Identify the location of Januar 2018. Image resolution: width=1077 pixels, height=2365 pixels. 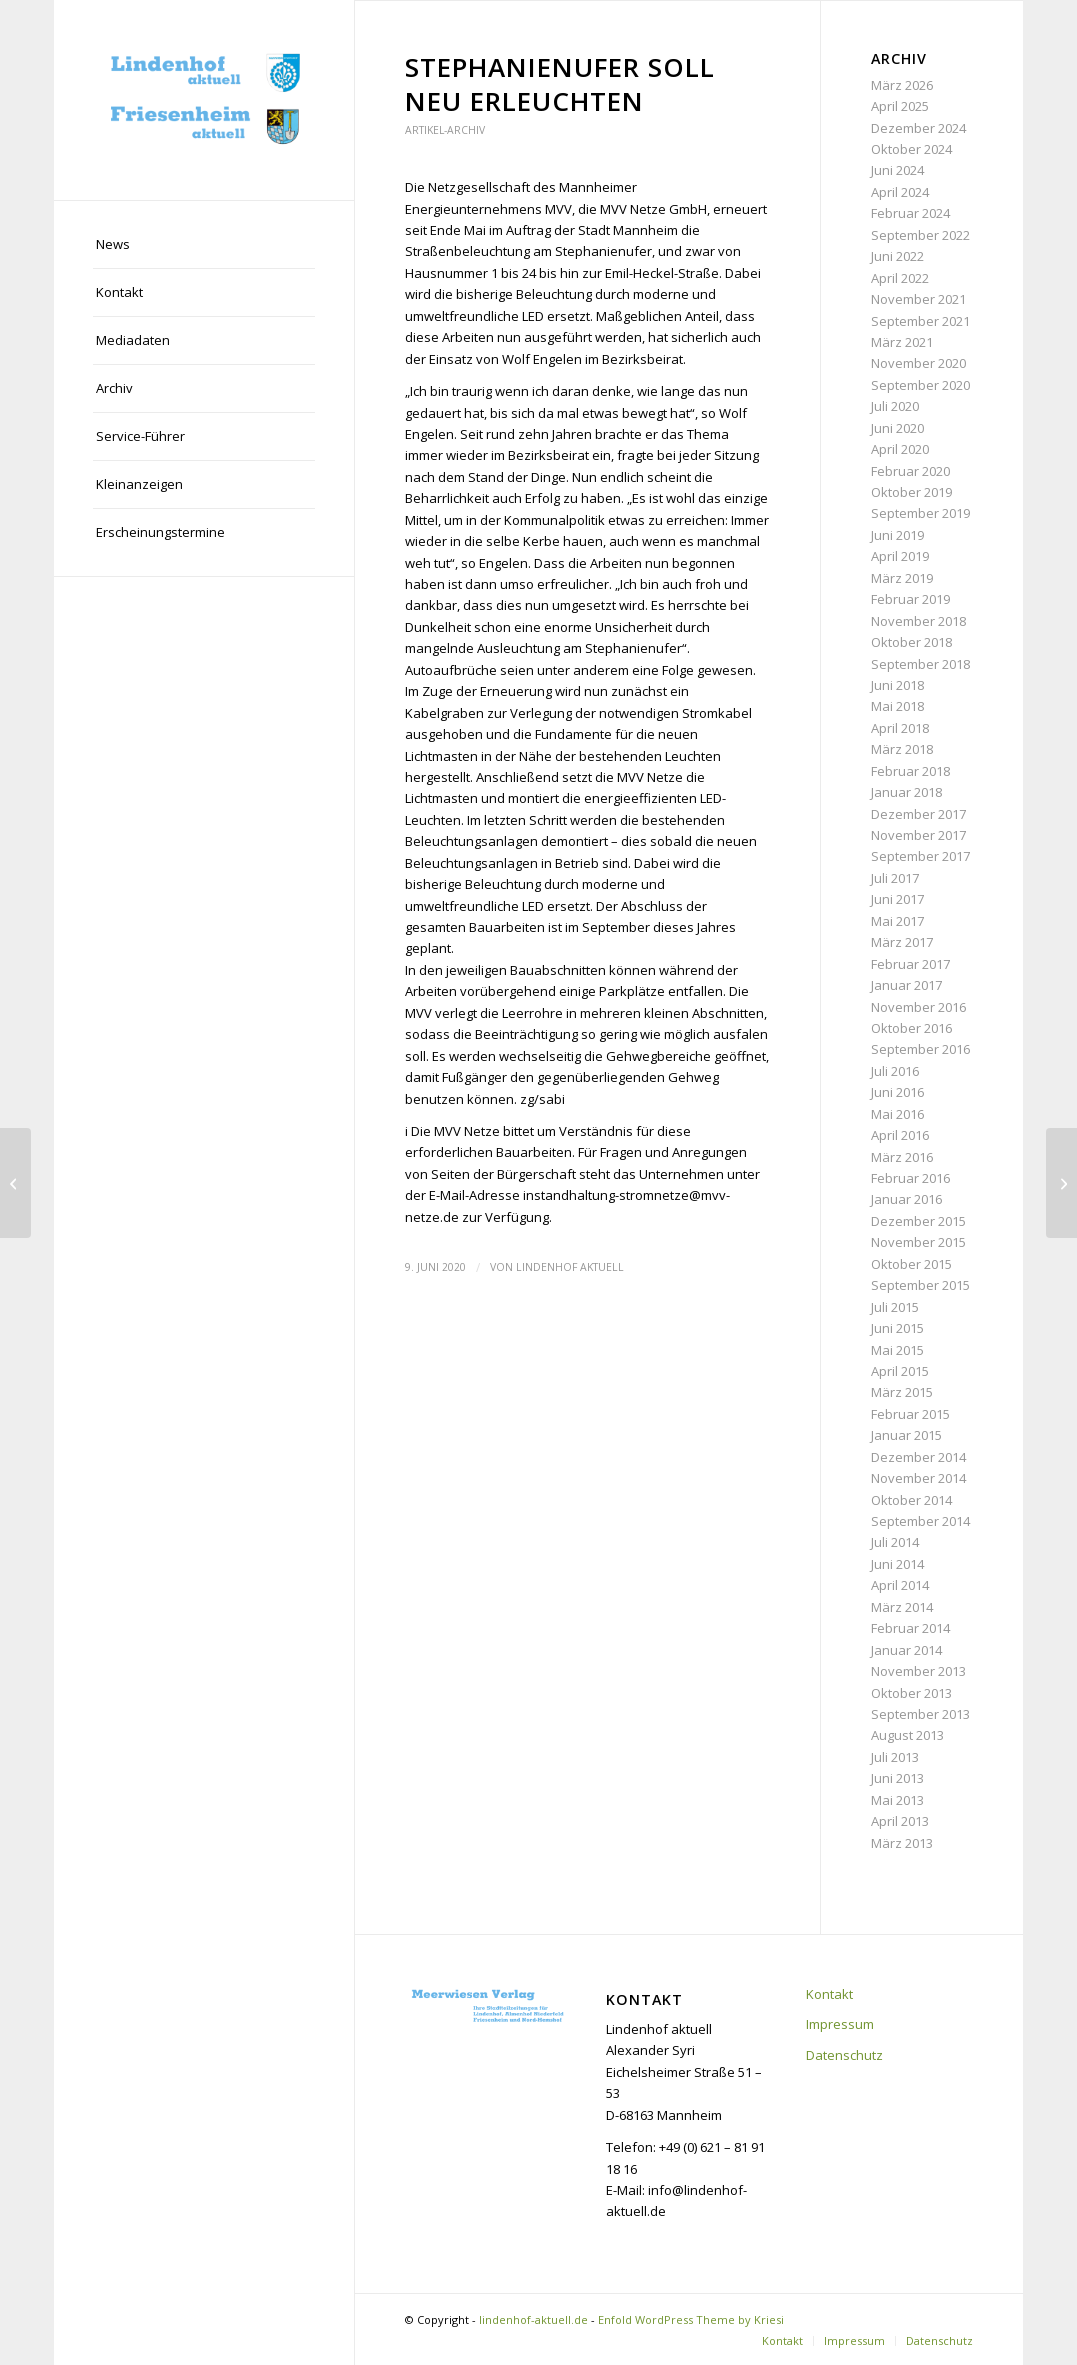
(906, 792).